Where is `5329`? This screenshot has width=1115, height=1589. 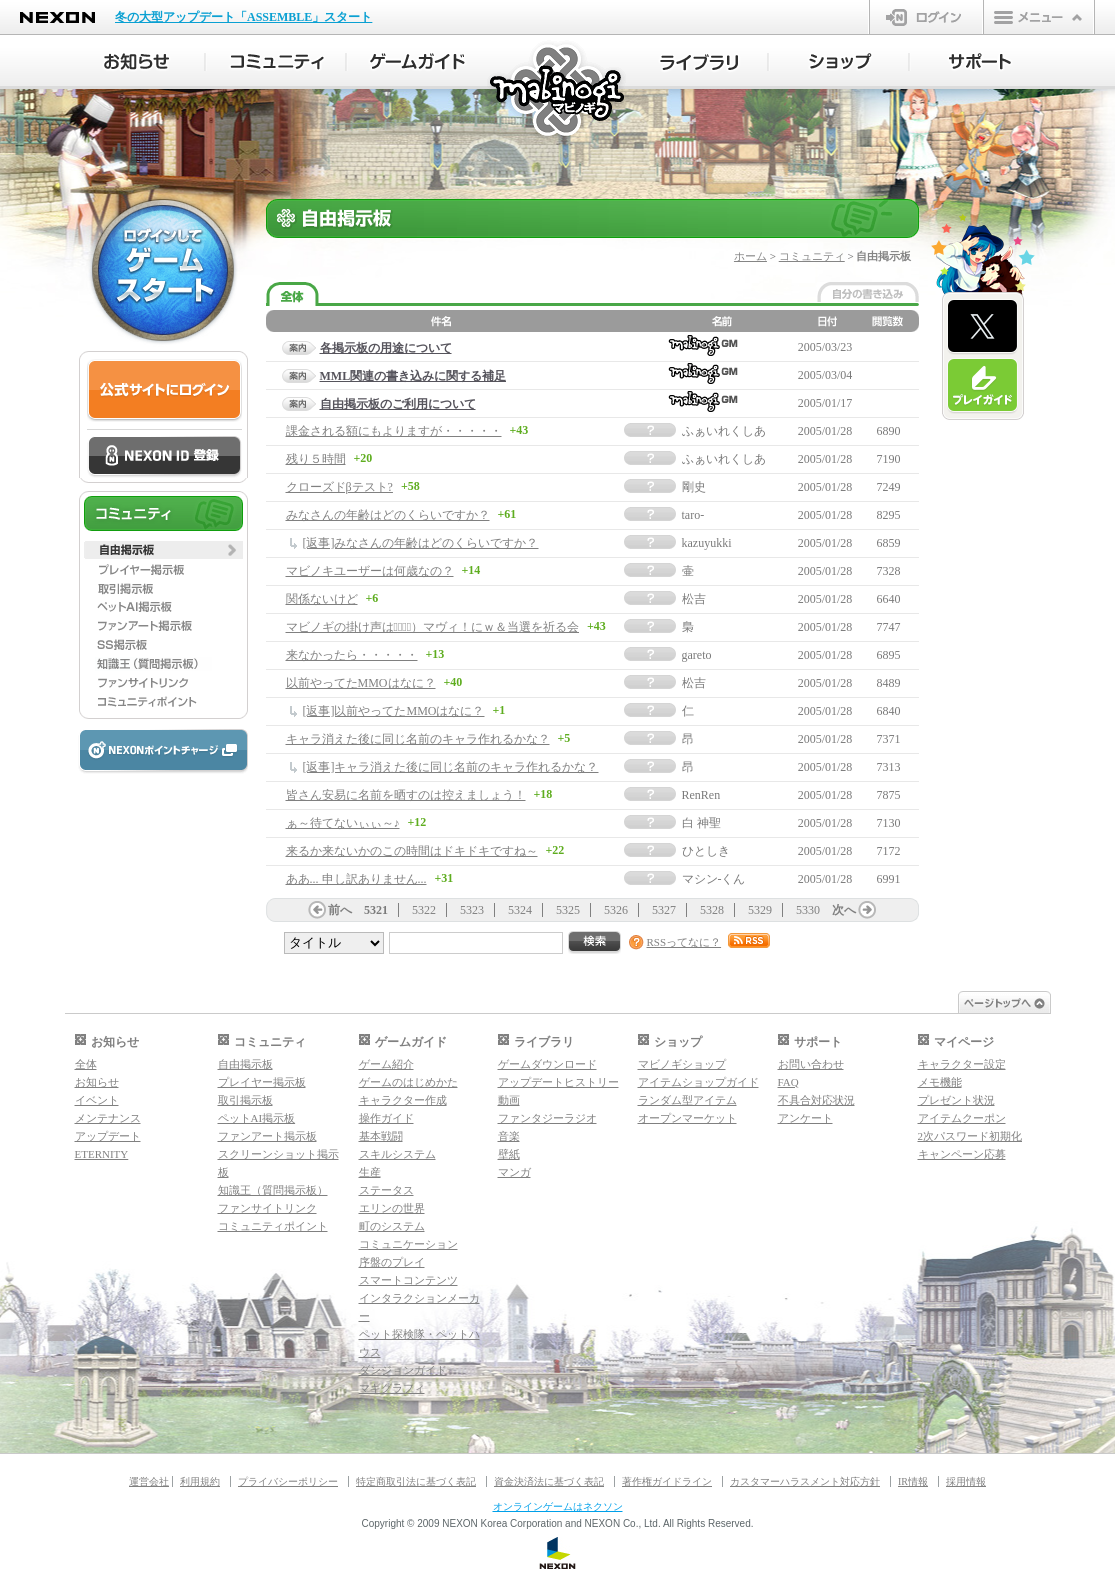
5329 is located at coordinates (760, 910).